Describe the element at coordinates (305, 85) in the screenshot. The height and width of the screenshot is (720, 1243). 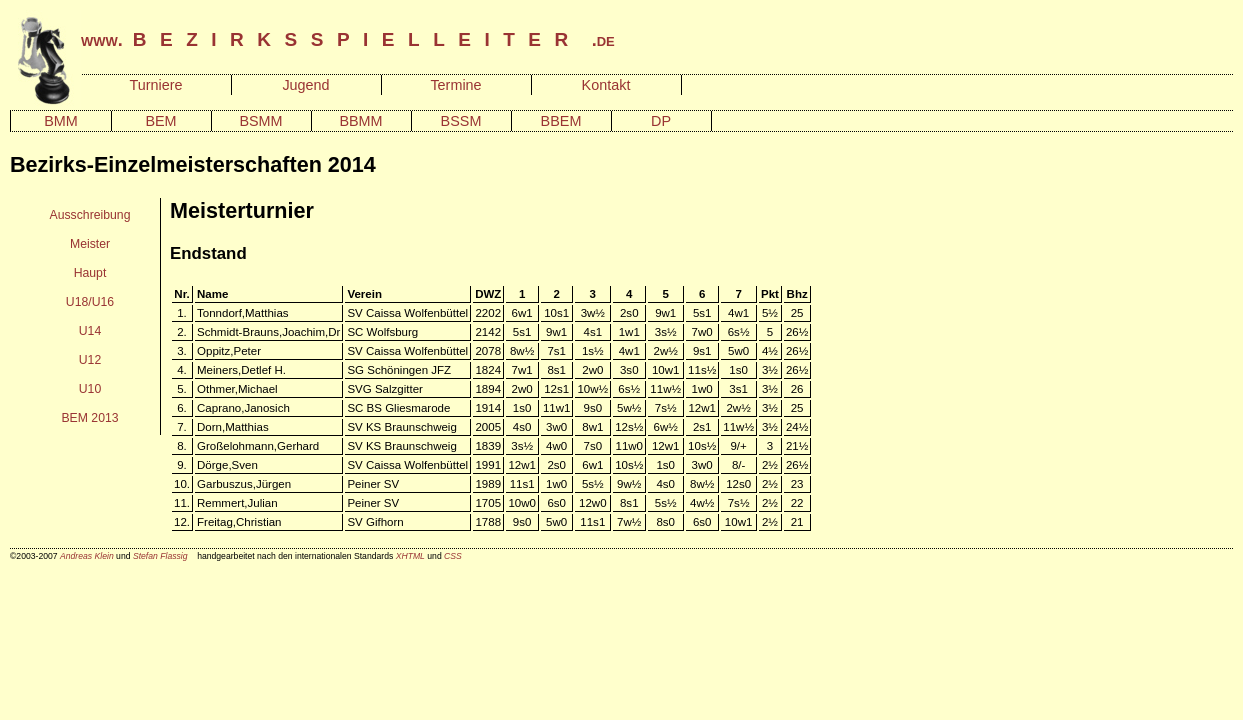
I see `Jugend` at that location.